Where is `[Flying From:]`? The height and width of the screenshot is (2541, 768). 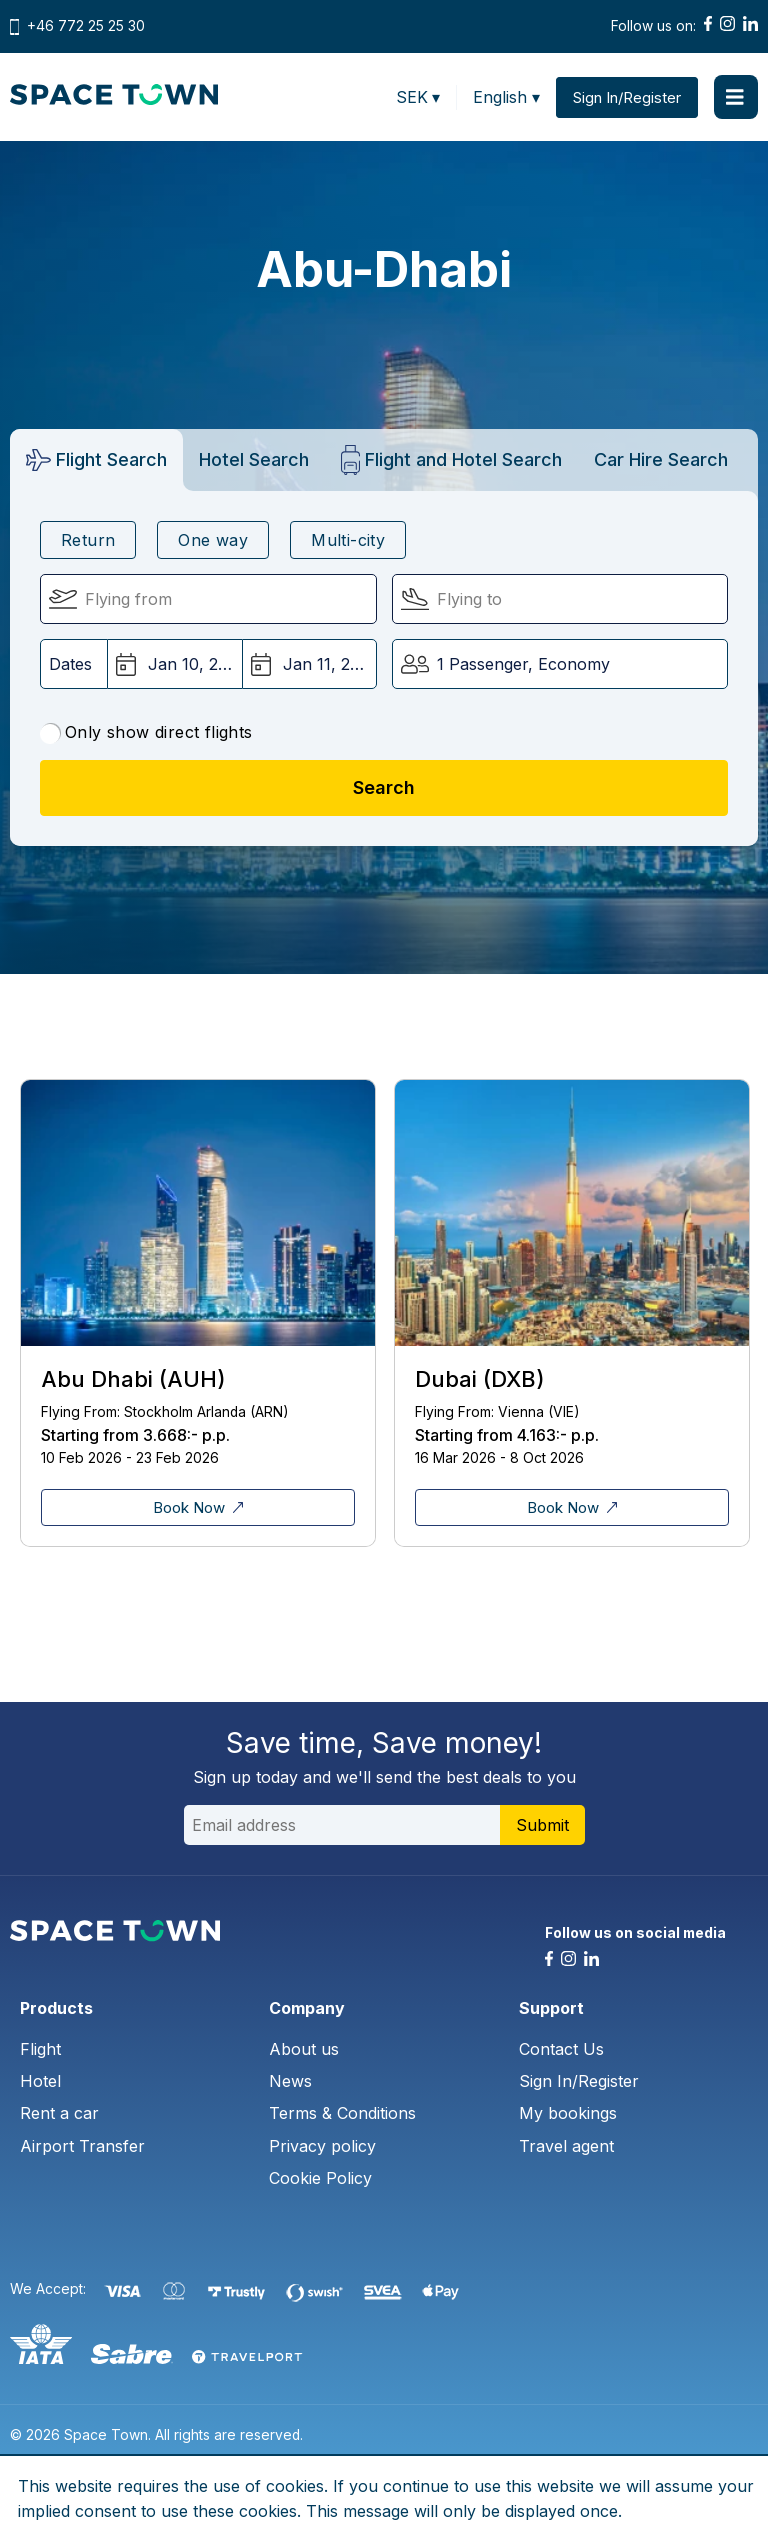 [Flying From:] is located at coordinates (208, 599).